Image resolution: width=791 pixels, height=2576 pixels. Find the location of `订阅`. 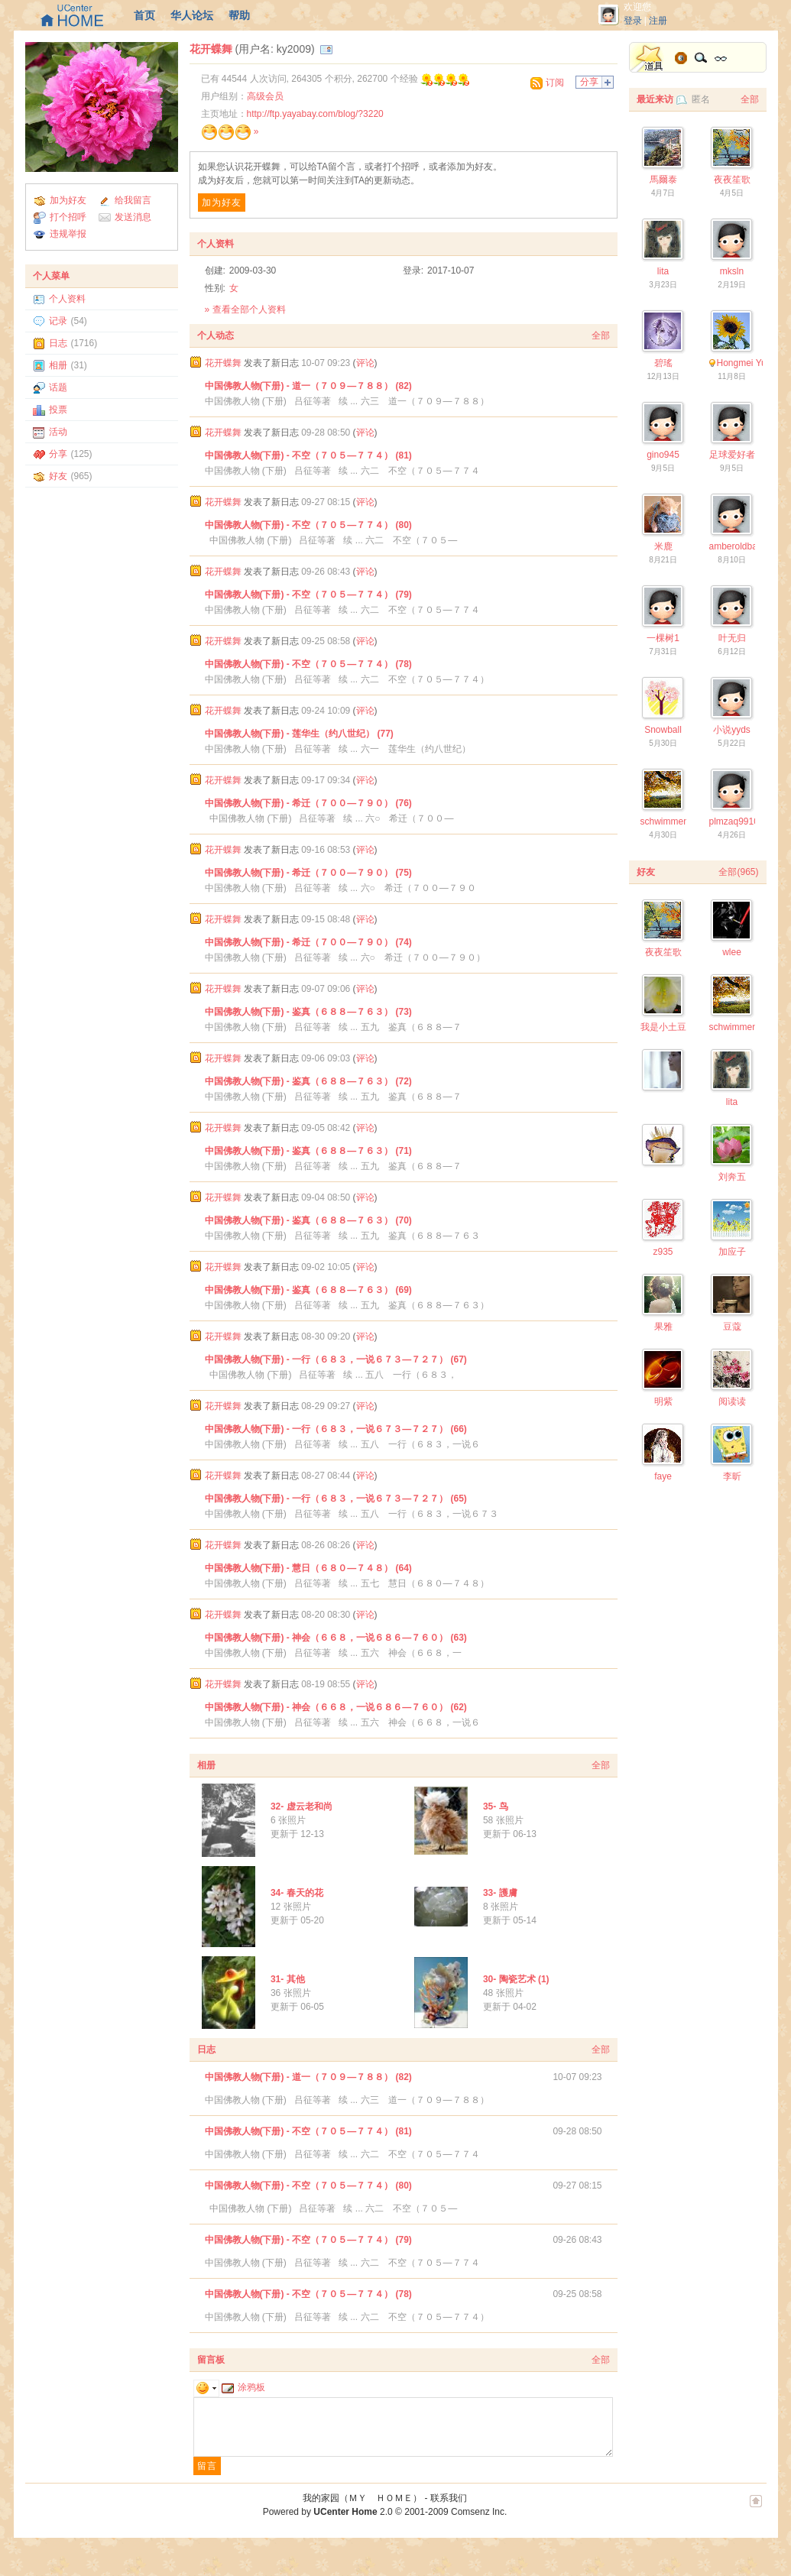

订阅 is located at coordinates (555, 82).